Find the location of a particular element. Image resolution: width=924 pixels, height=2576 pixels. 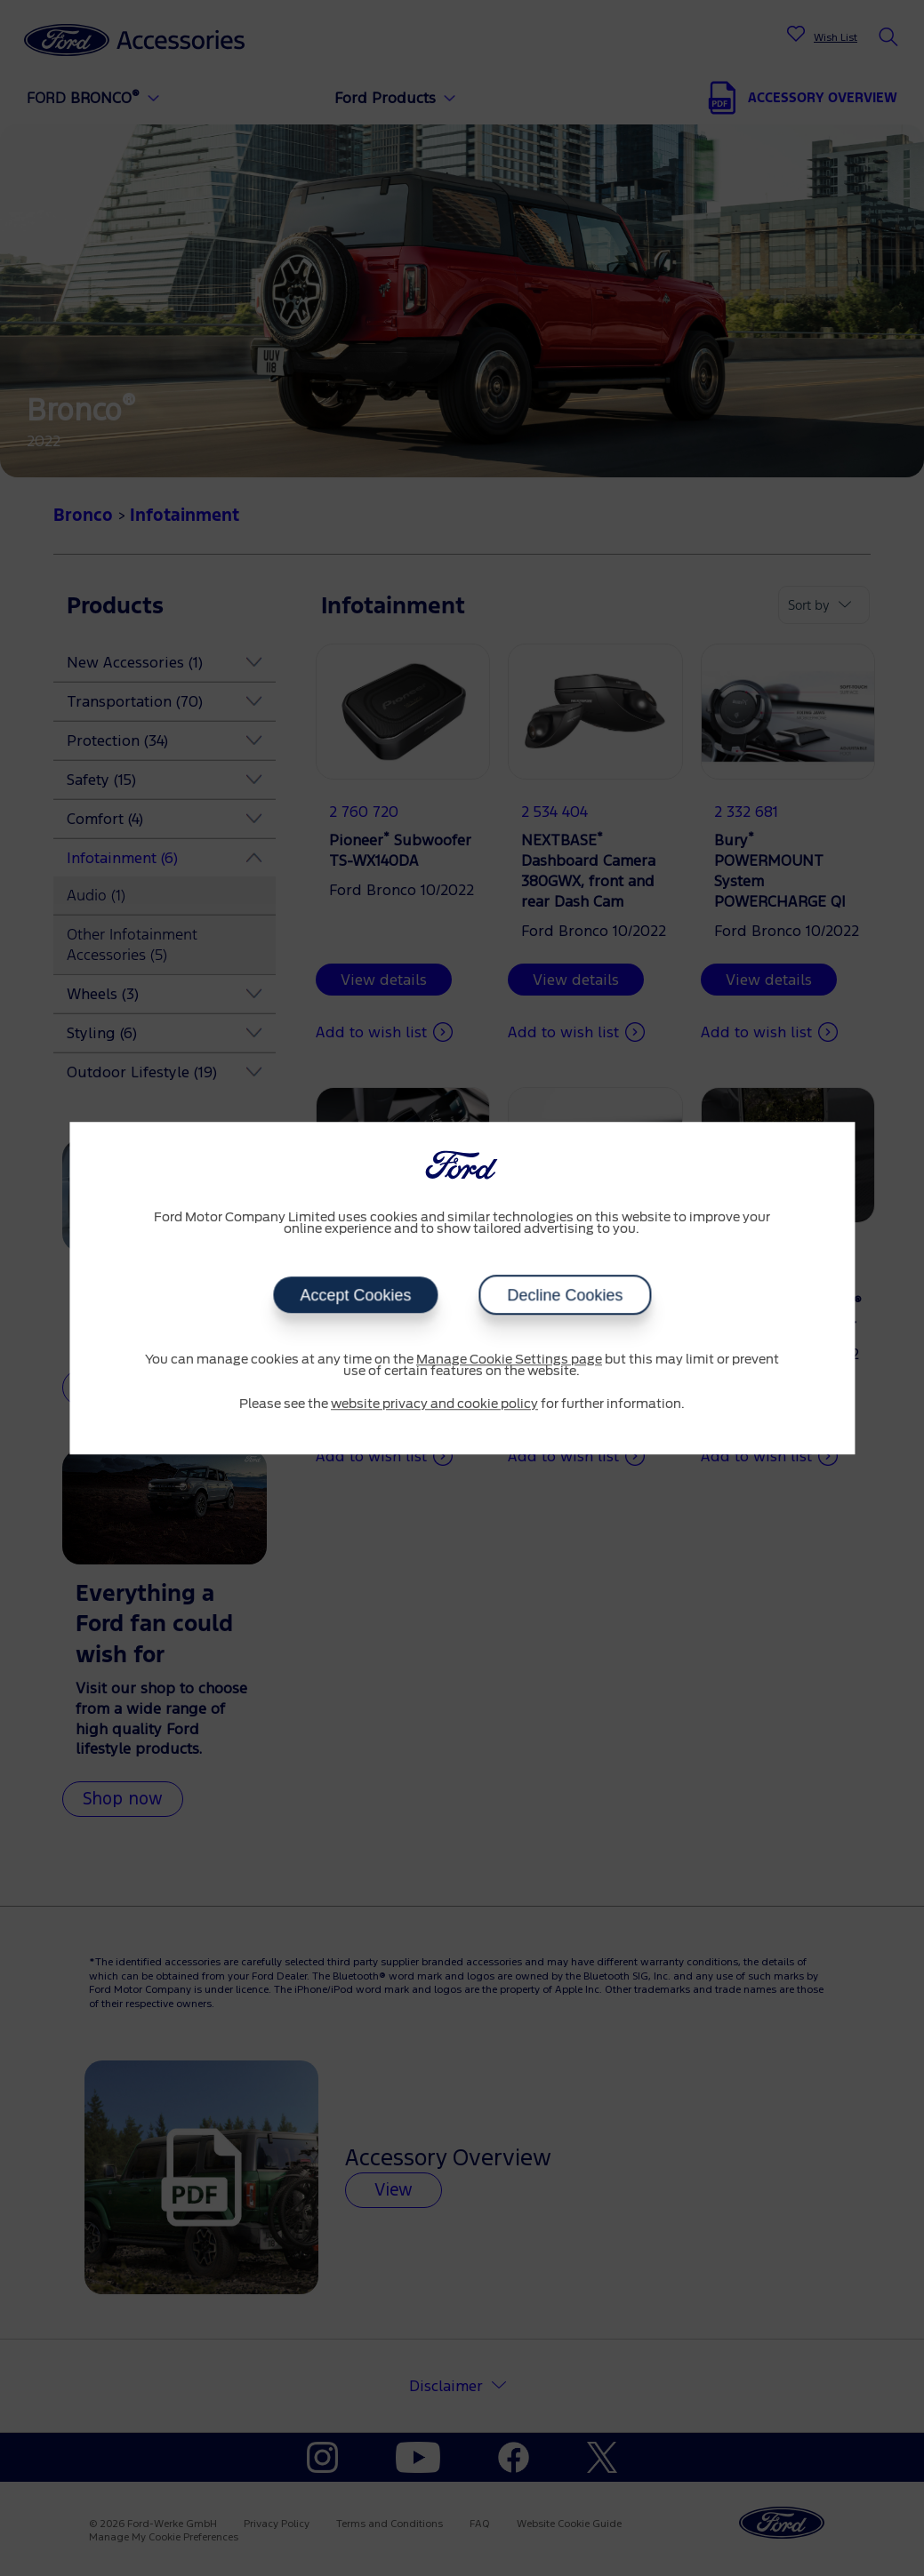

Manage Cookie Settings page is located at coordinates (509, 1360).